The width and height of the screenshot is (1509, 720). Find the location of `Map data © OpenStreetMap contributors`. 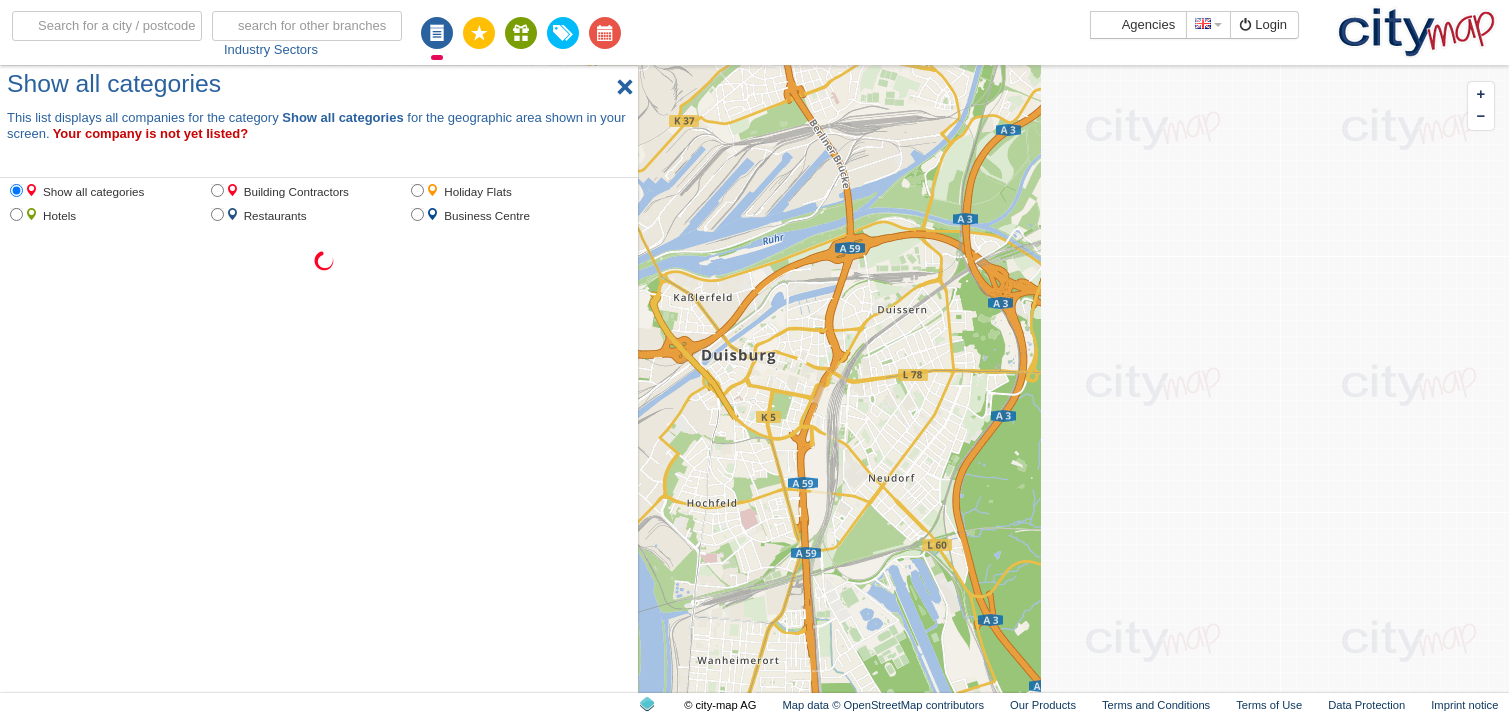

Map data © OpenStreetMap contributors is located at coordinates (883, 705).